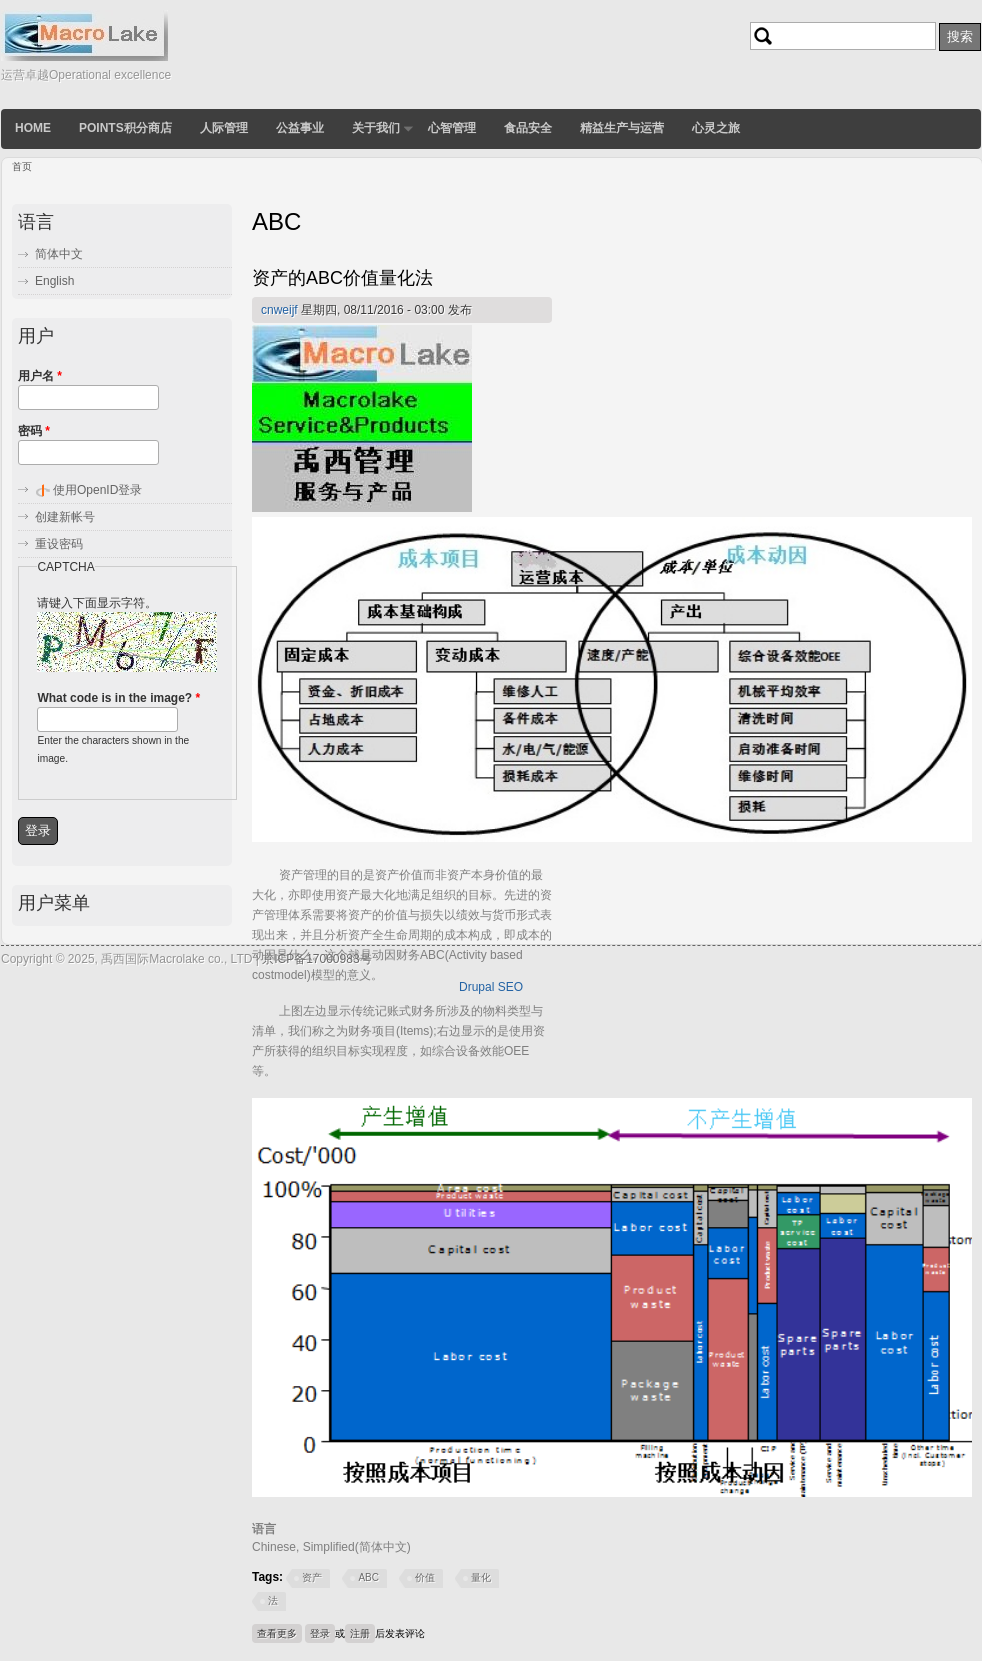  I want to click on 人际管理, so click(224, 128).